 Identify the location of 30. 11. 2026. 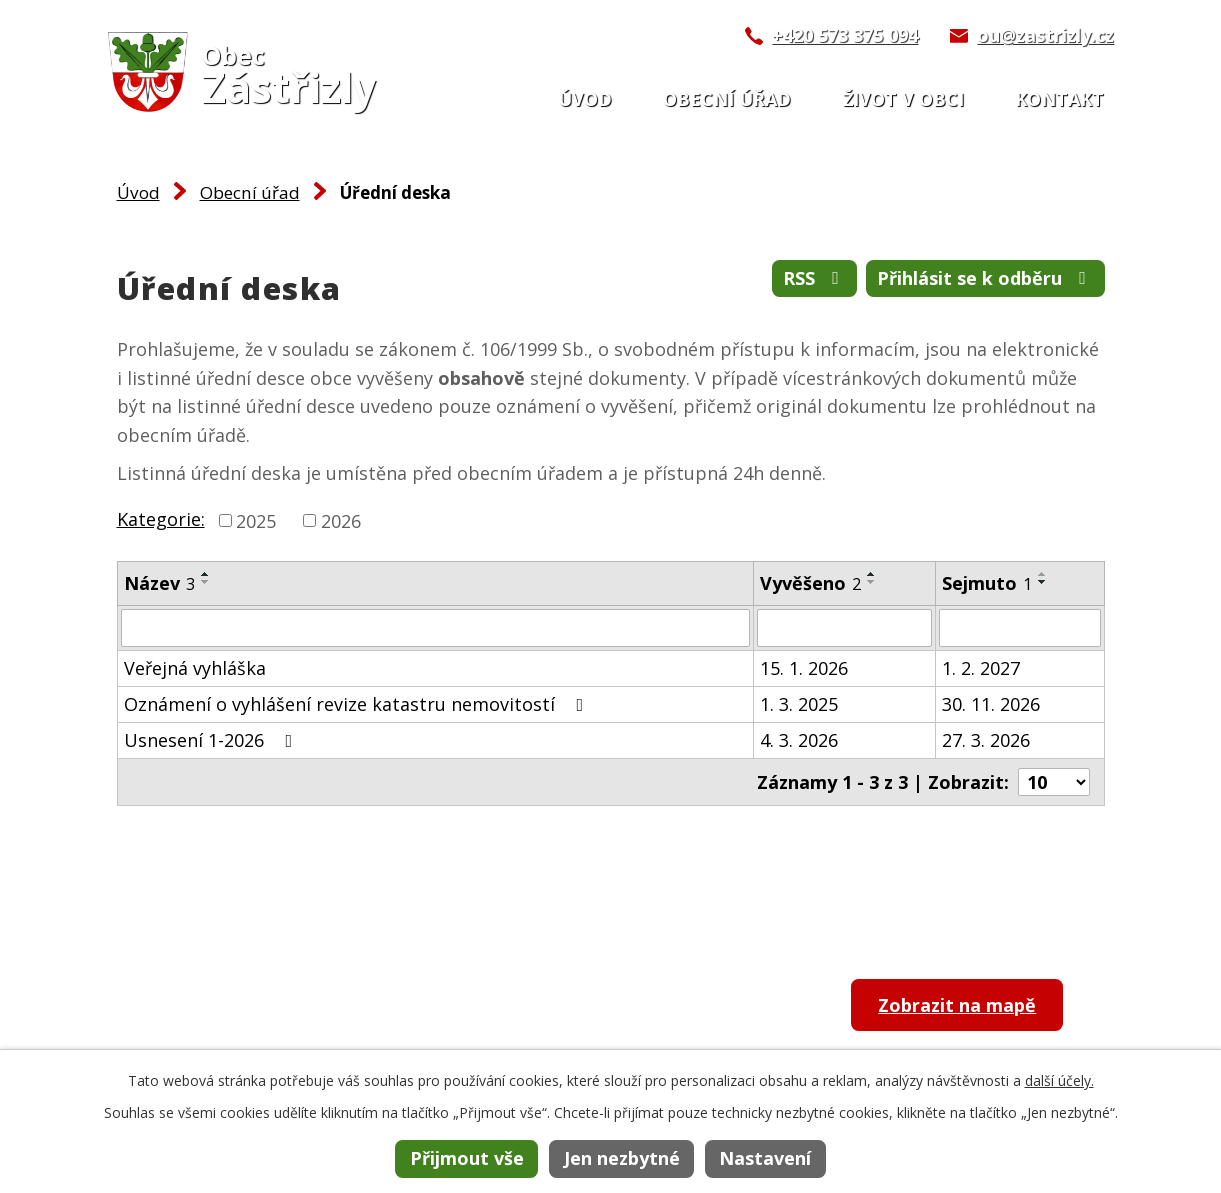
(991, 704).